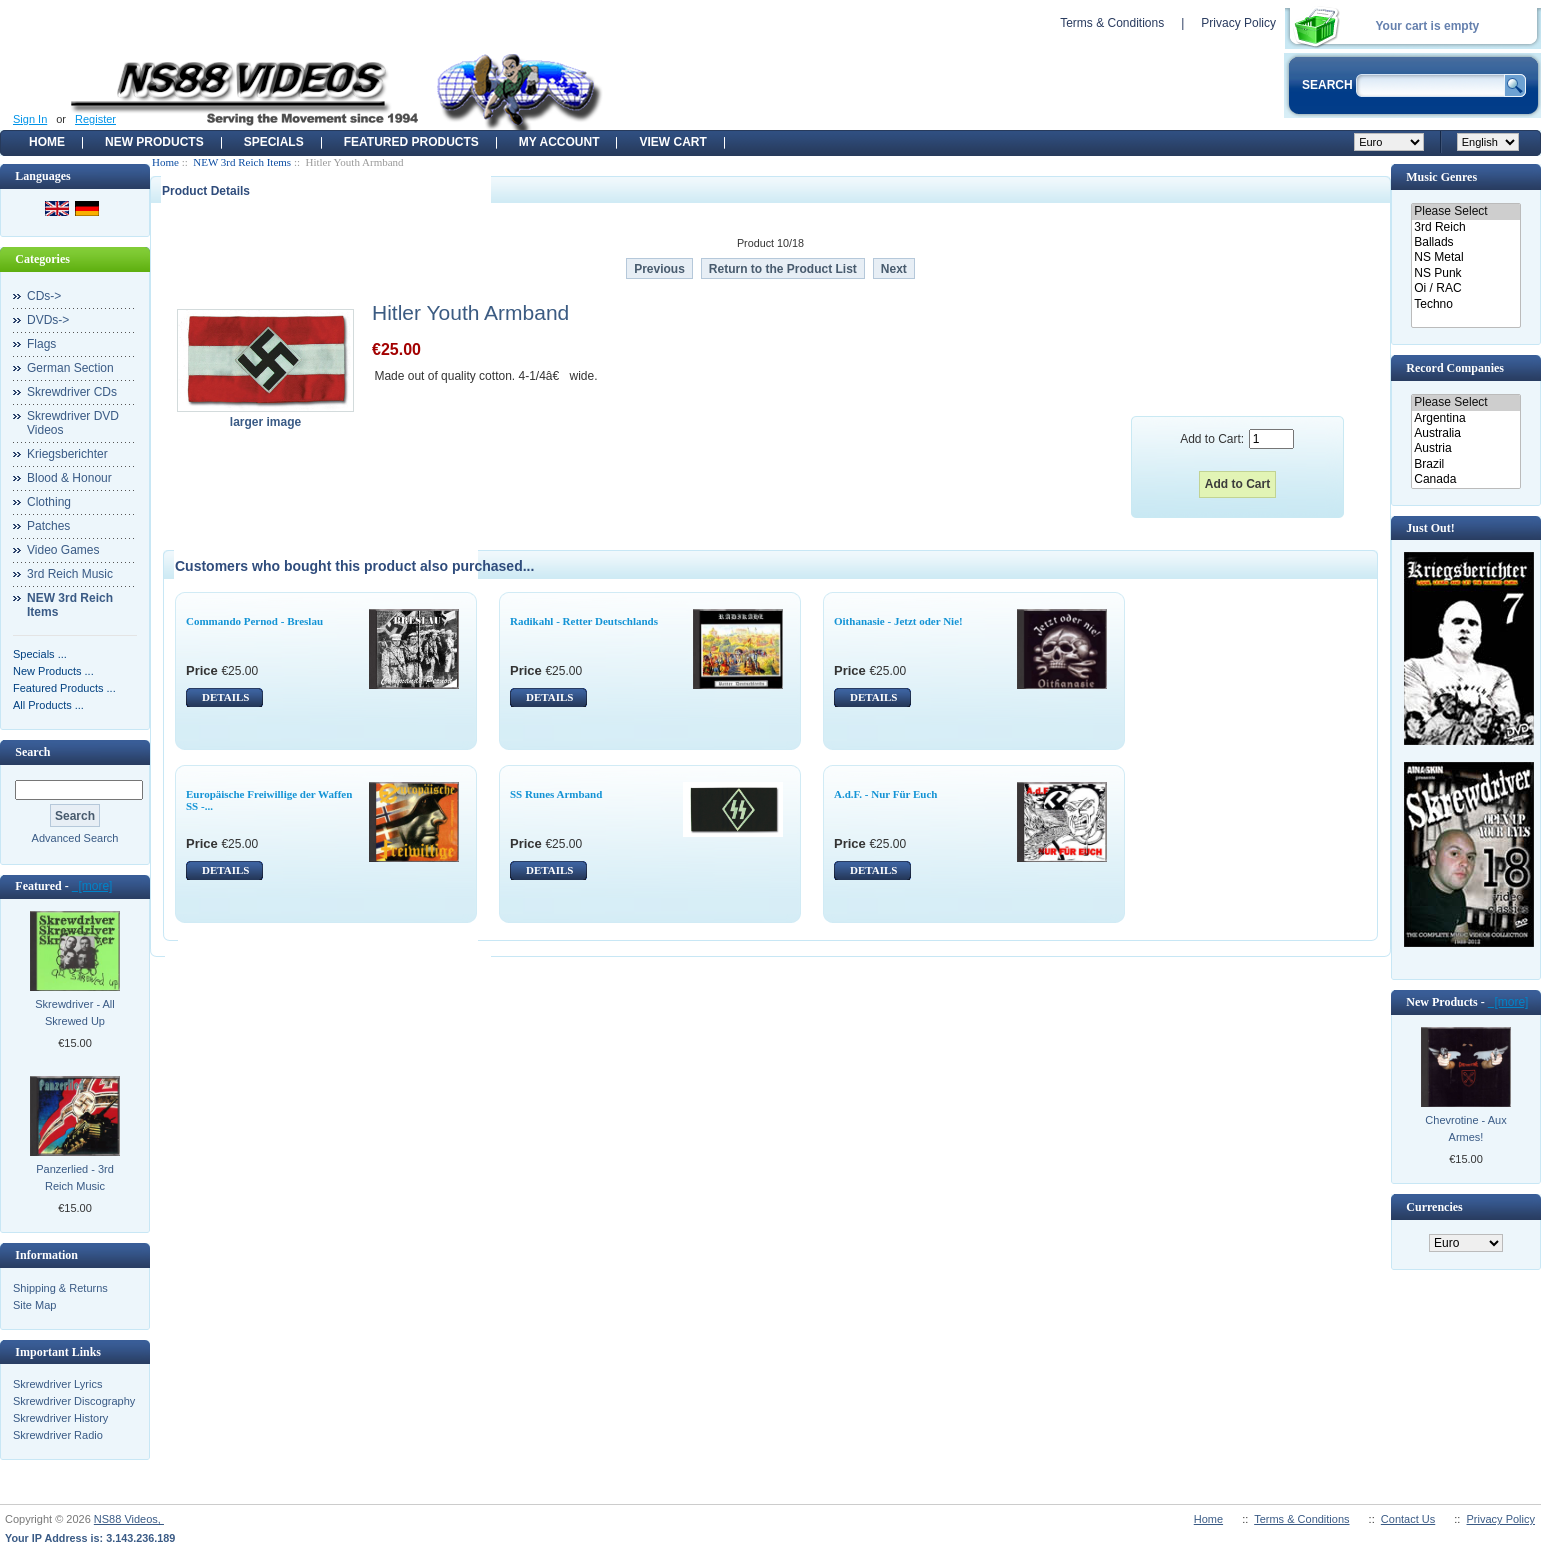 Image resolution: width=1541 pixels, height=1559 pixels. What do you see at coordinates (70, 368) in the screenshot?
I see `German Section` at bounding box center [70, 368].